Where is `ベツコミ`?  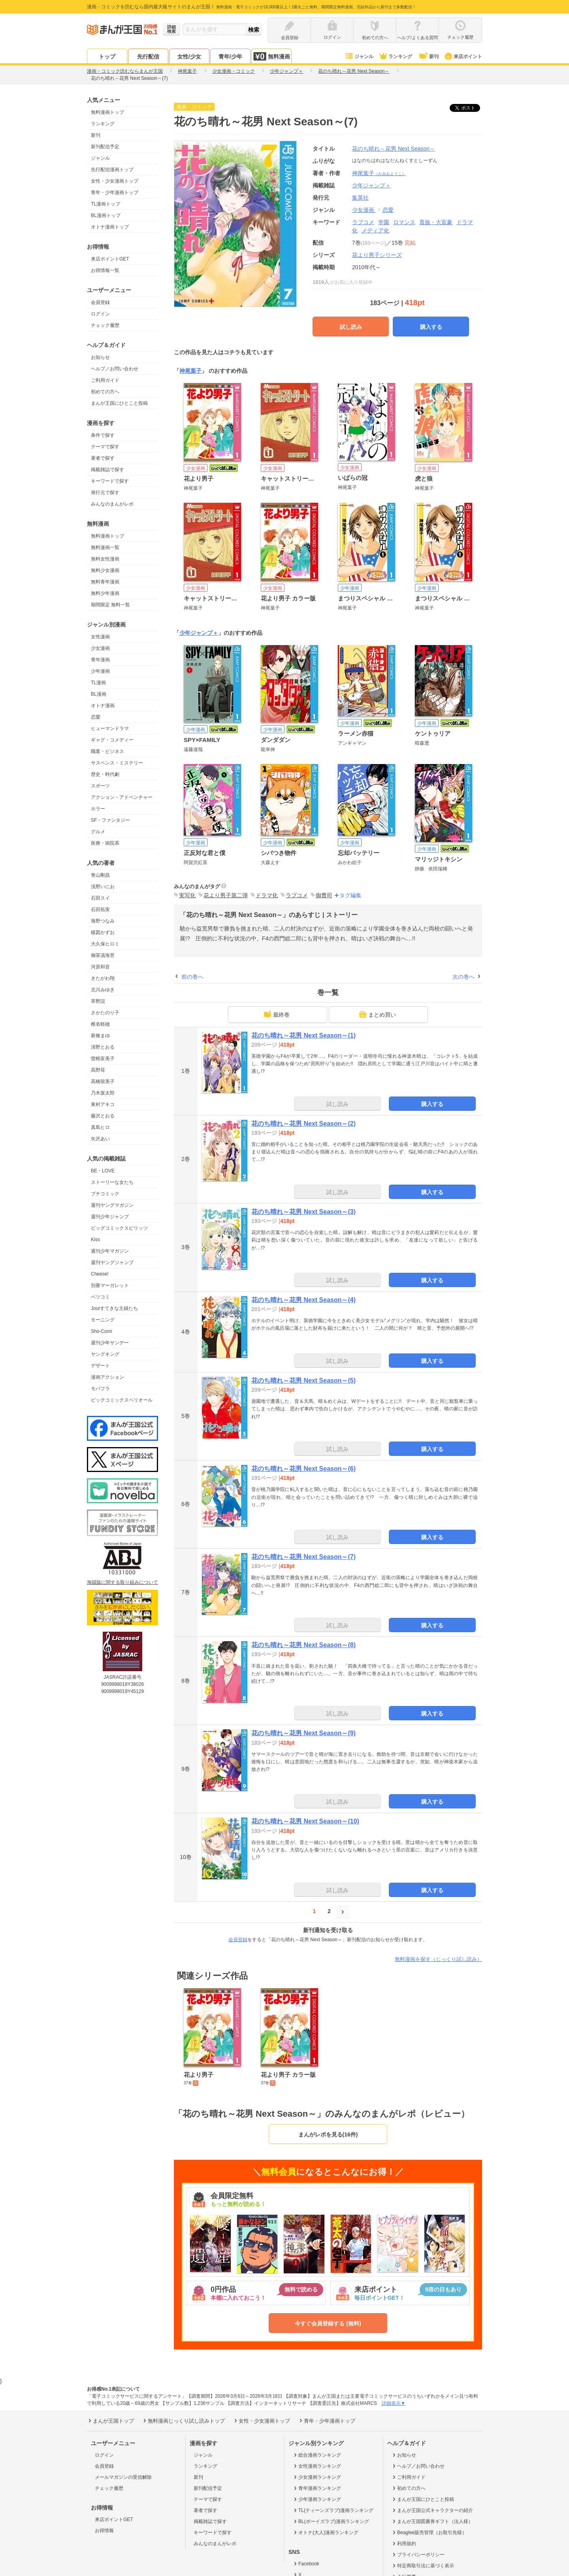
ベツコミ is located at coordinates (100, 1297).